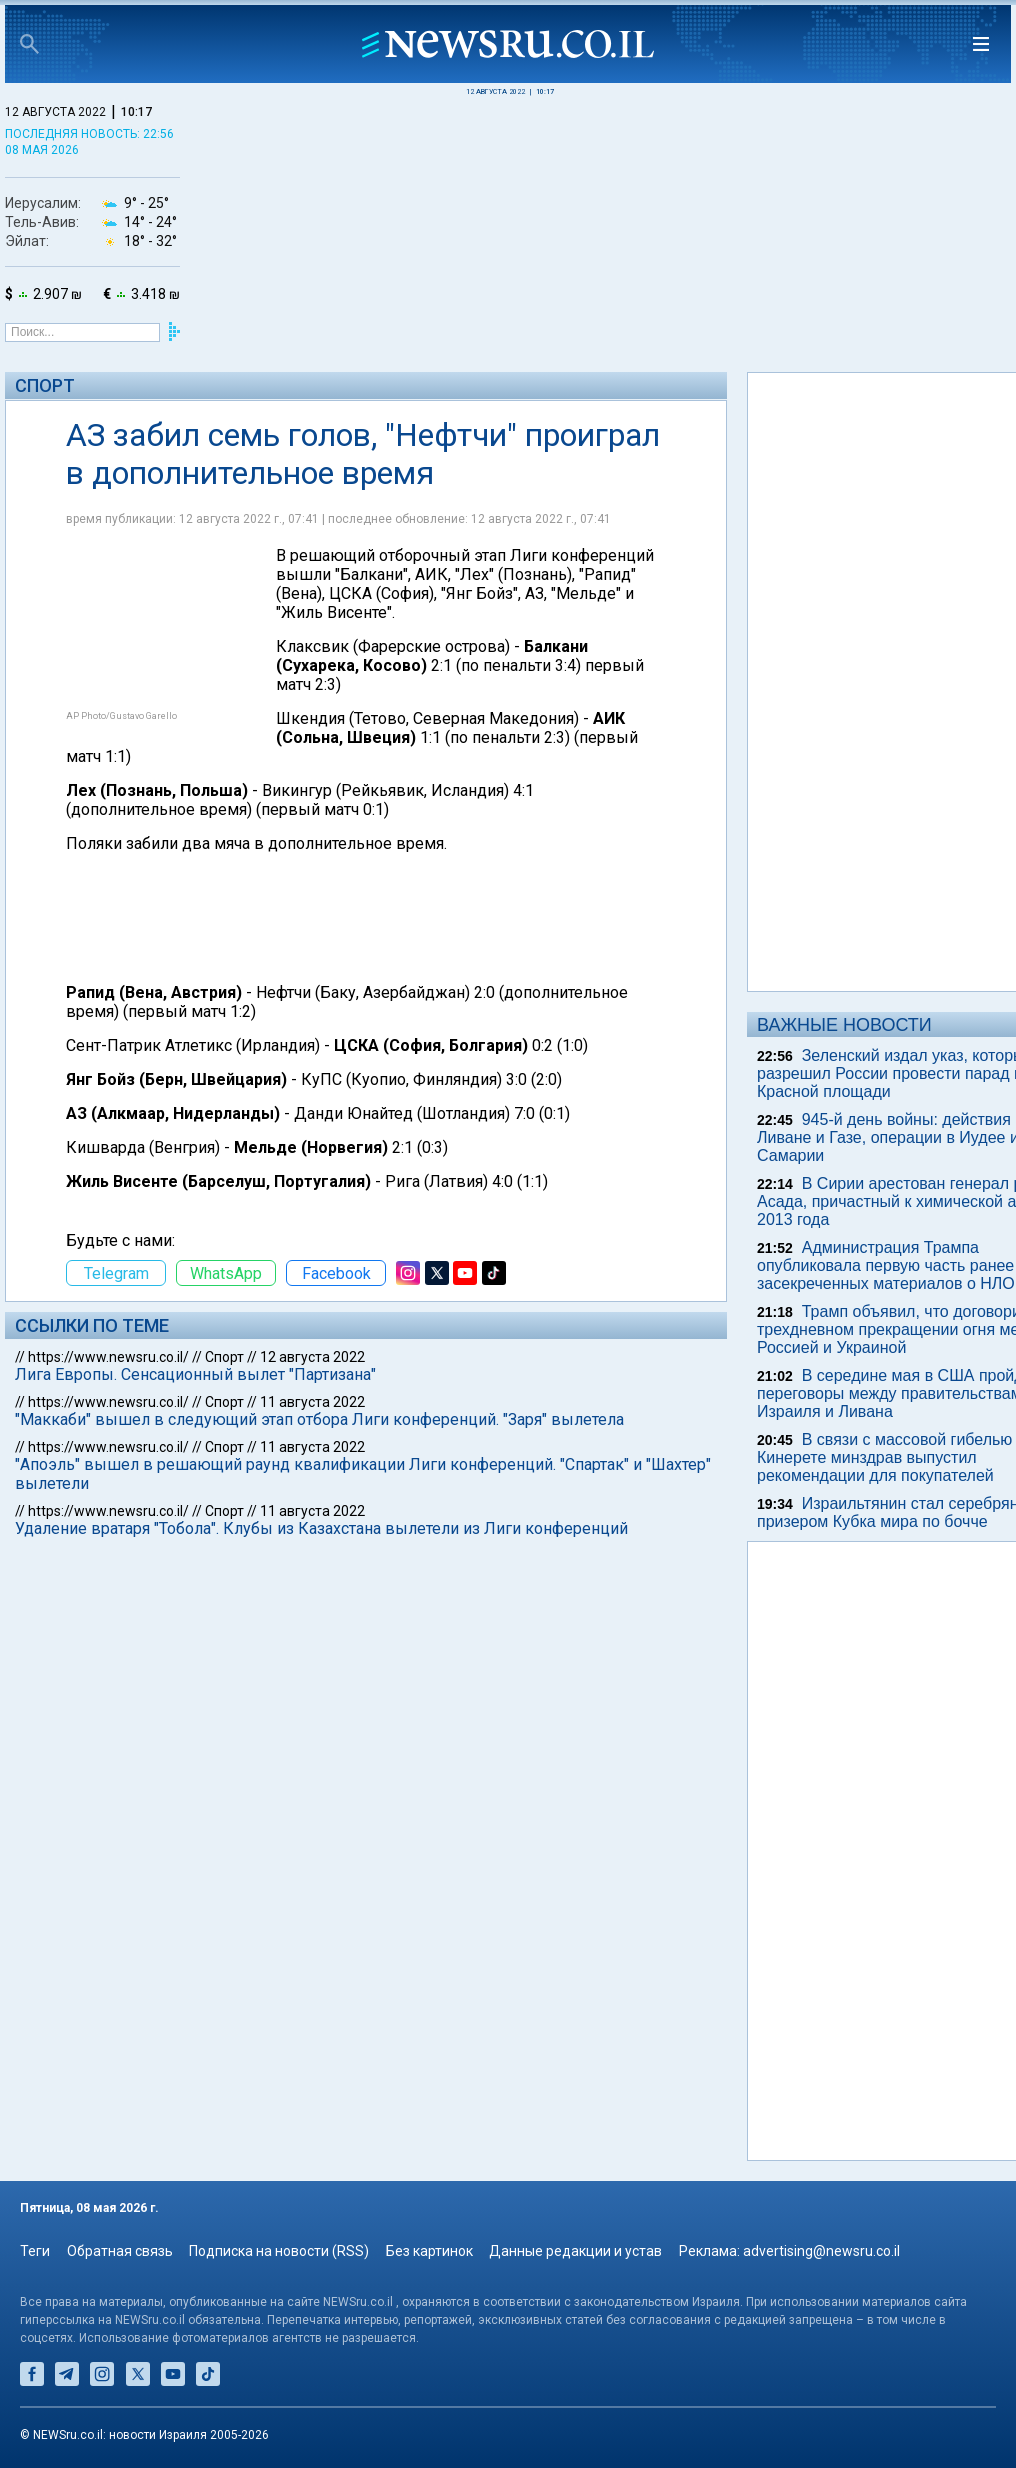 The image size is (1016, 2468). Describe the element at coordinates (821, 2251) in the screenshot. I see `advertising@newsru.co.il` at that location.